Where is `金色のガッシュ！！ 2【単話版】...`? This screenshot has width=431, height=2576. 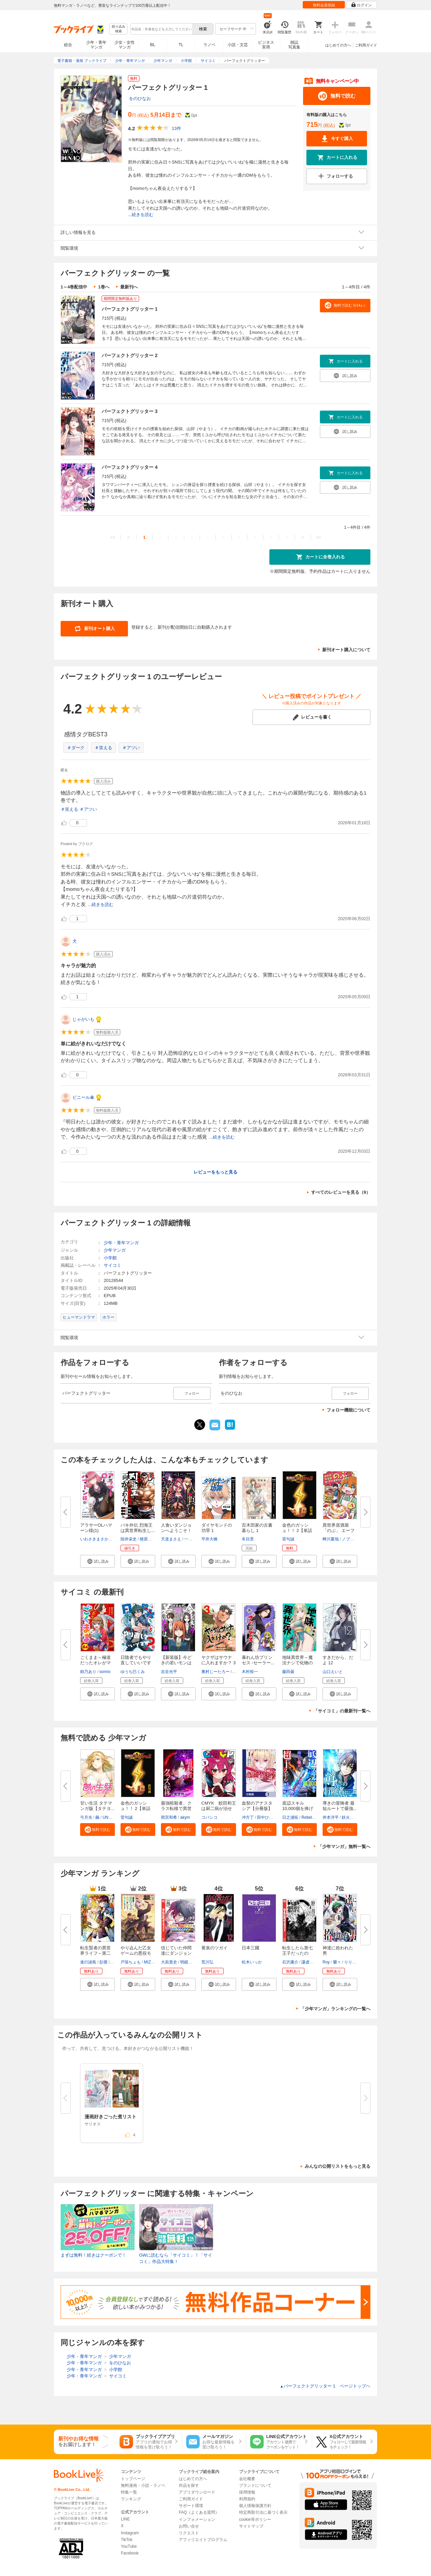 金色のガッシュ！！ 2【単話版】... is located at coordinates (297, 1530).